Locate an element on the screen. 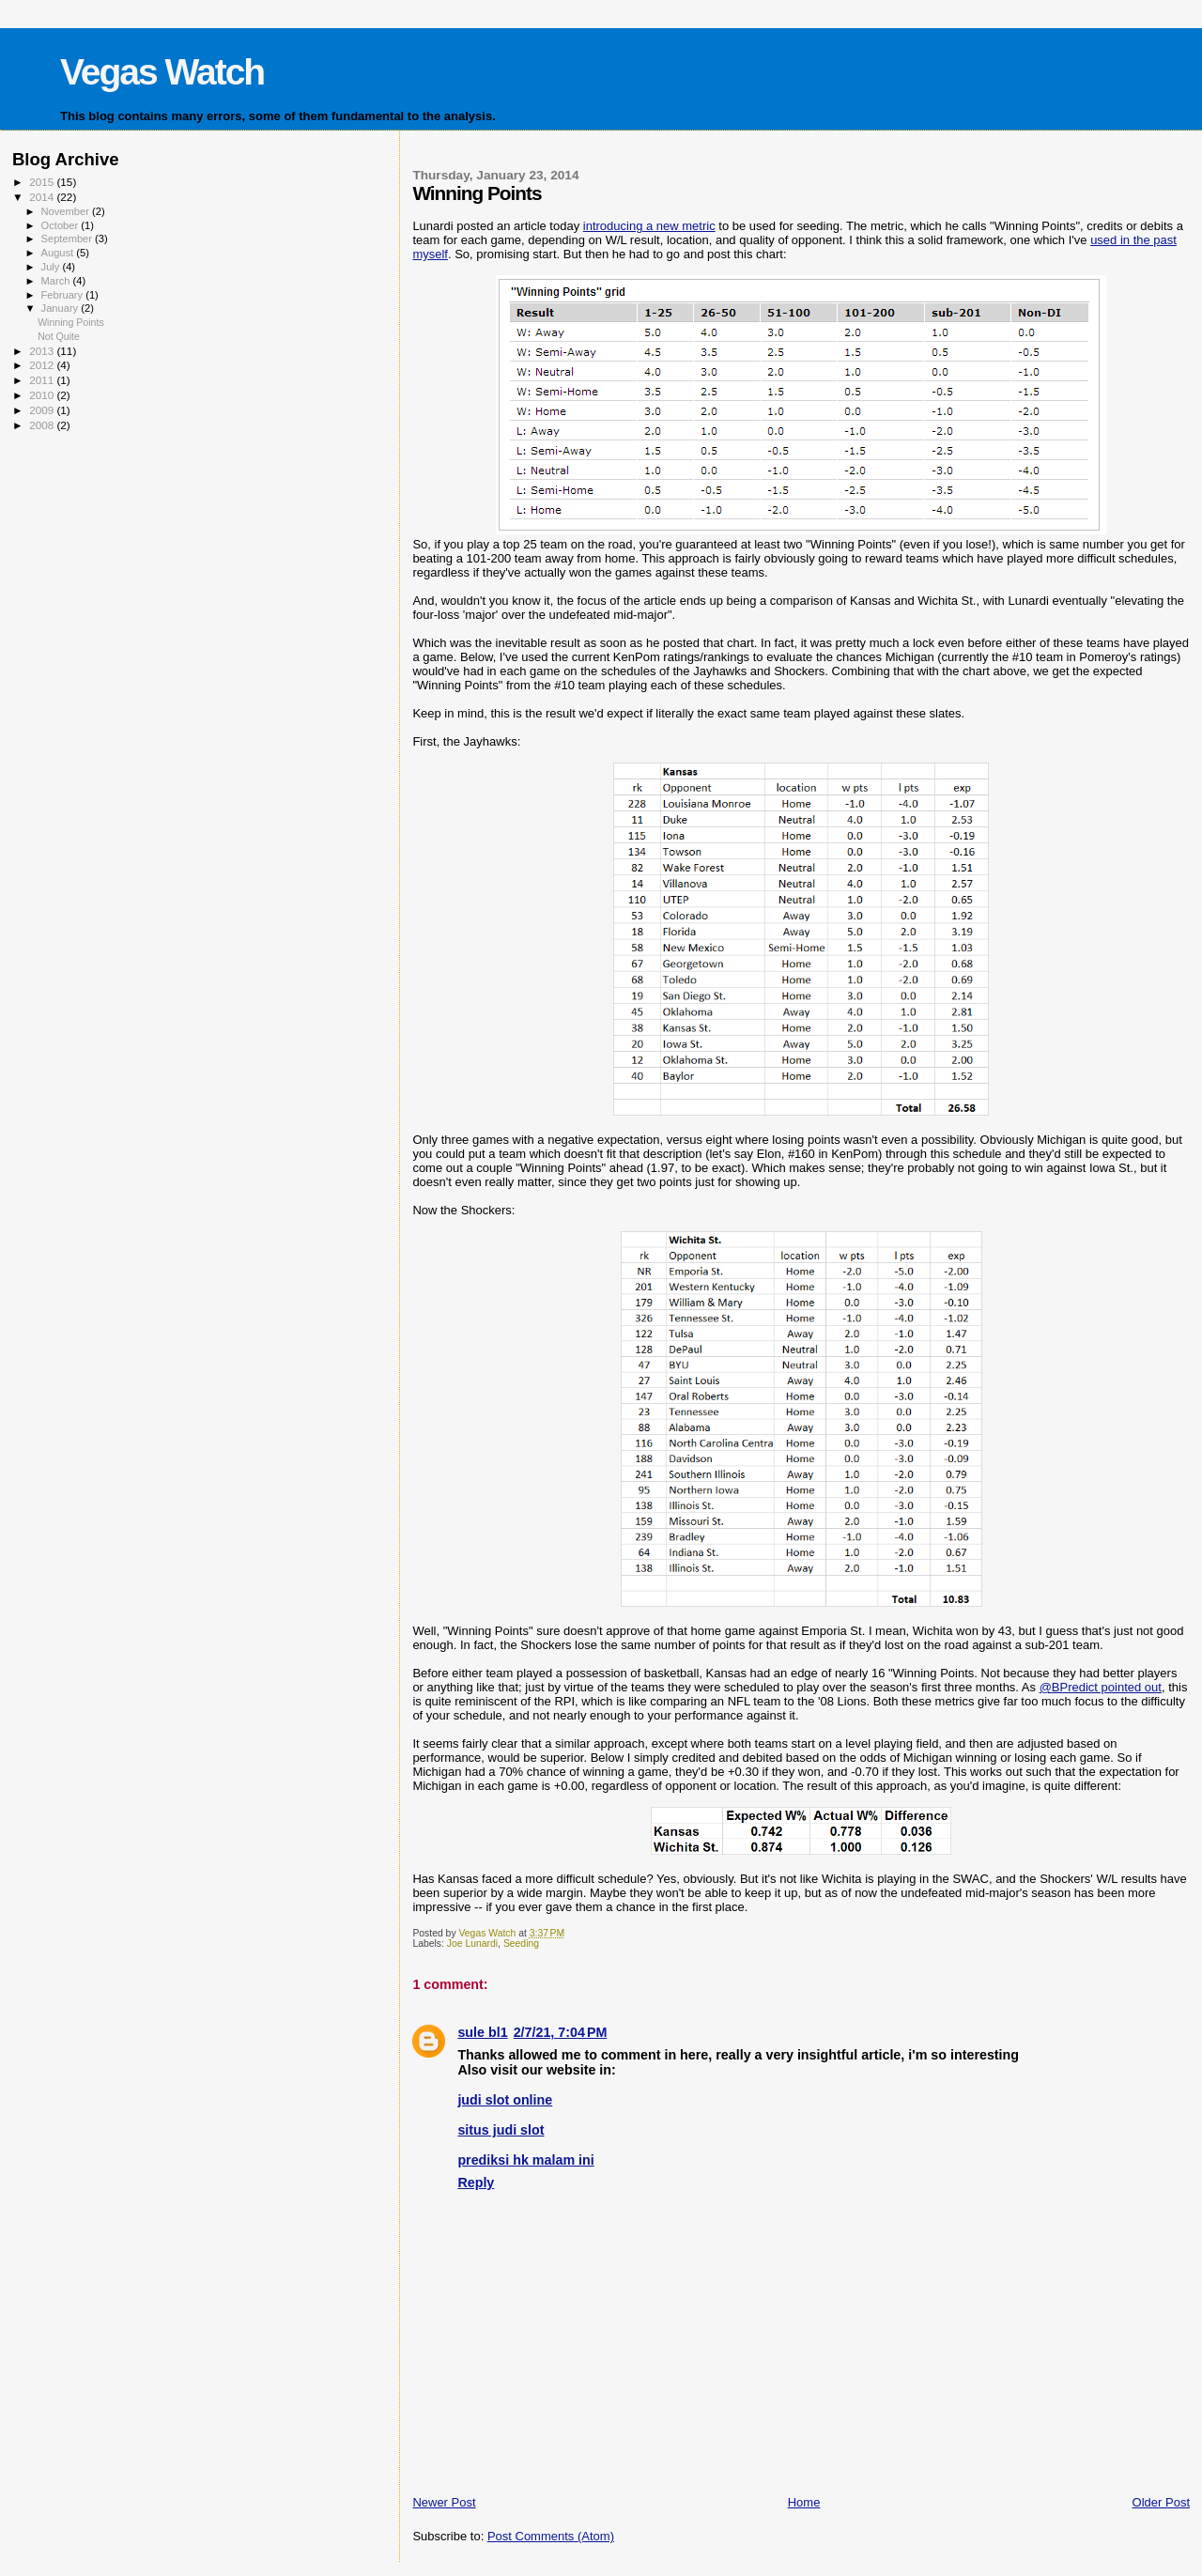 This screenshot has height=2576, width=1202. November is located at coordinates (66, 211).